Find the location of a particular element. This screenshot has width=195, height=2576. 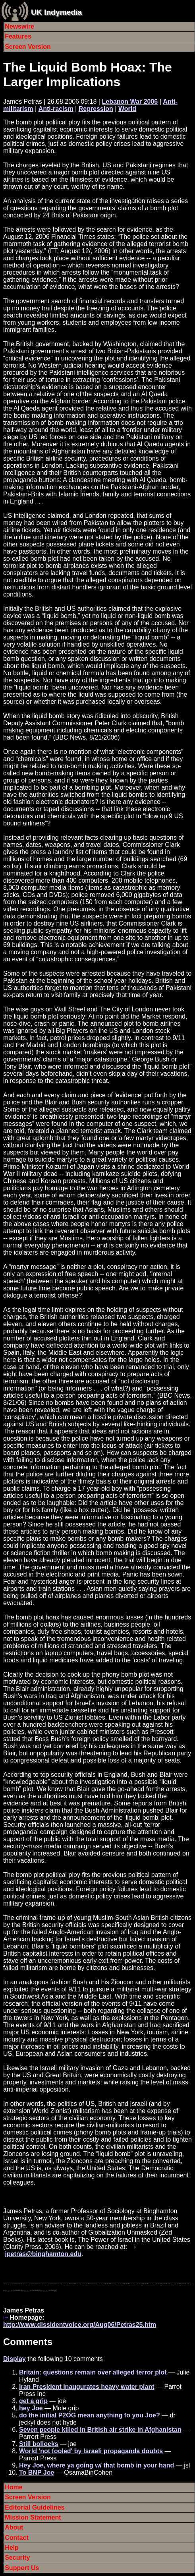

Screen Version is located at coordinates (28, 46).